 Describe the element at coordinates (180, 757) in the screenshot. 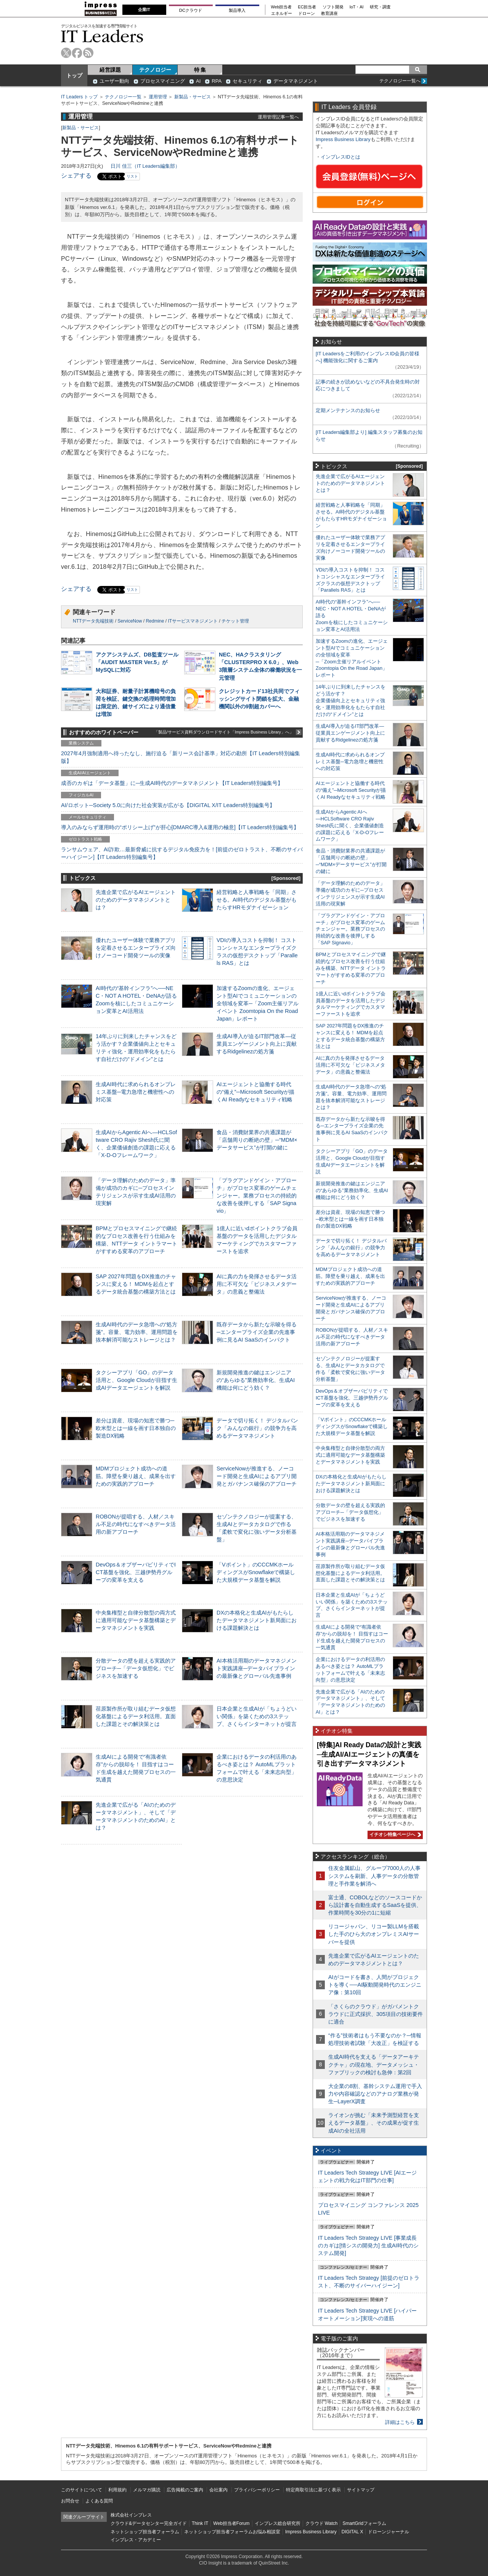

I see `2027年4月強制適用へ待ったなし、施行迫る「新リース会計基準」対応の勘所【IT Leaders特別編集版】` at that location.